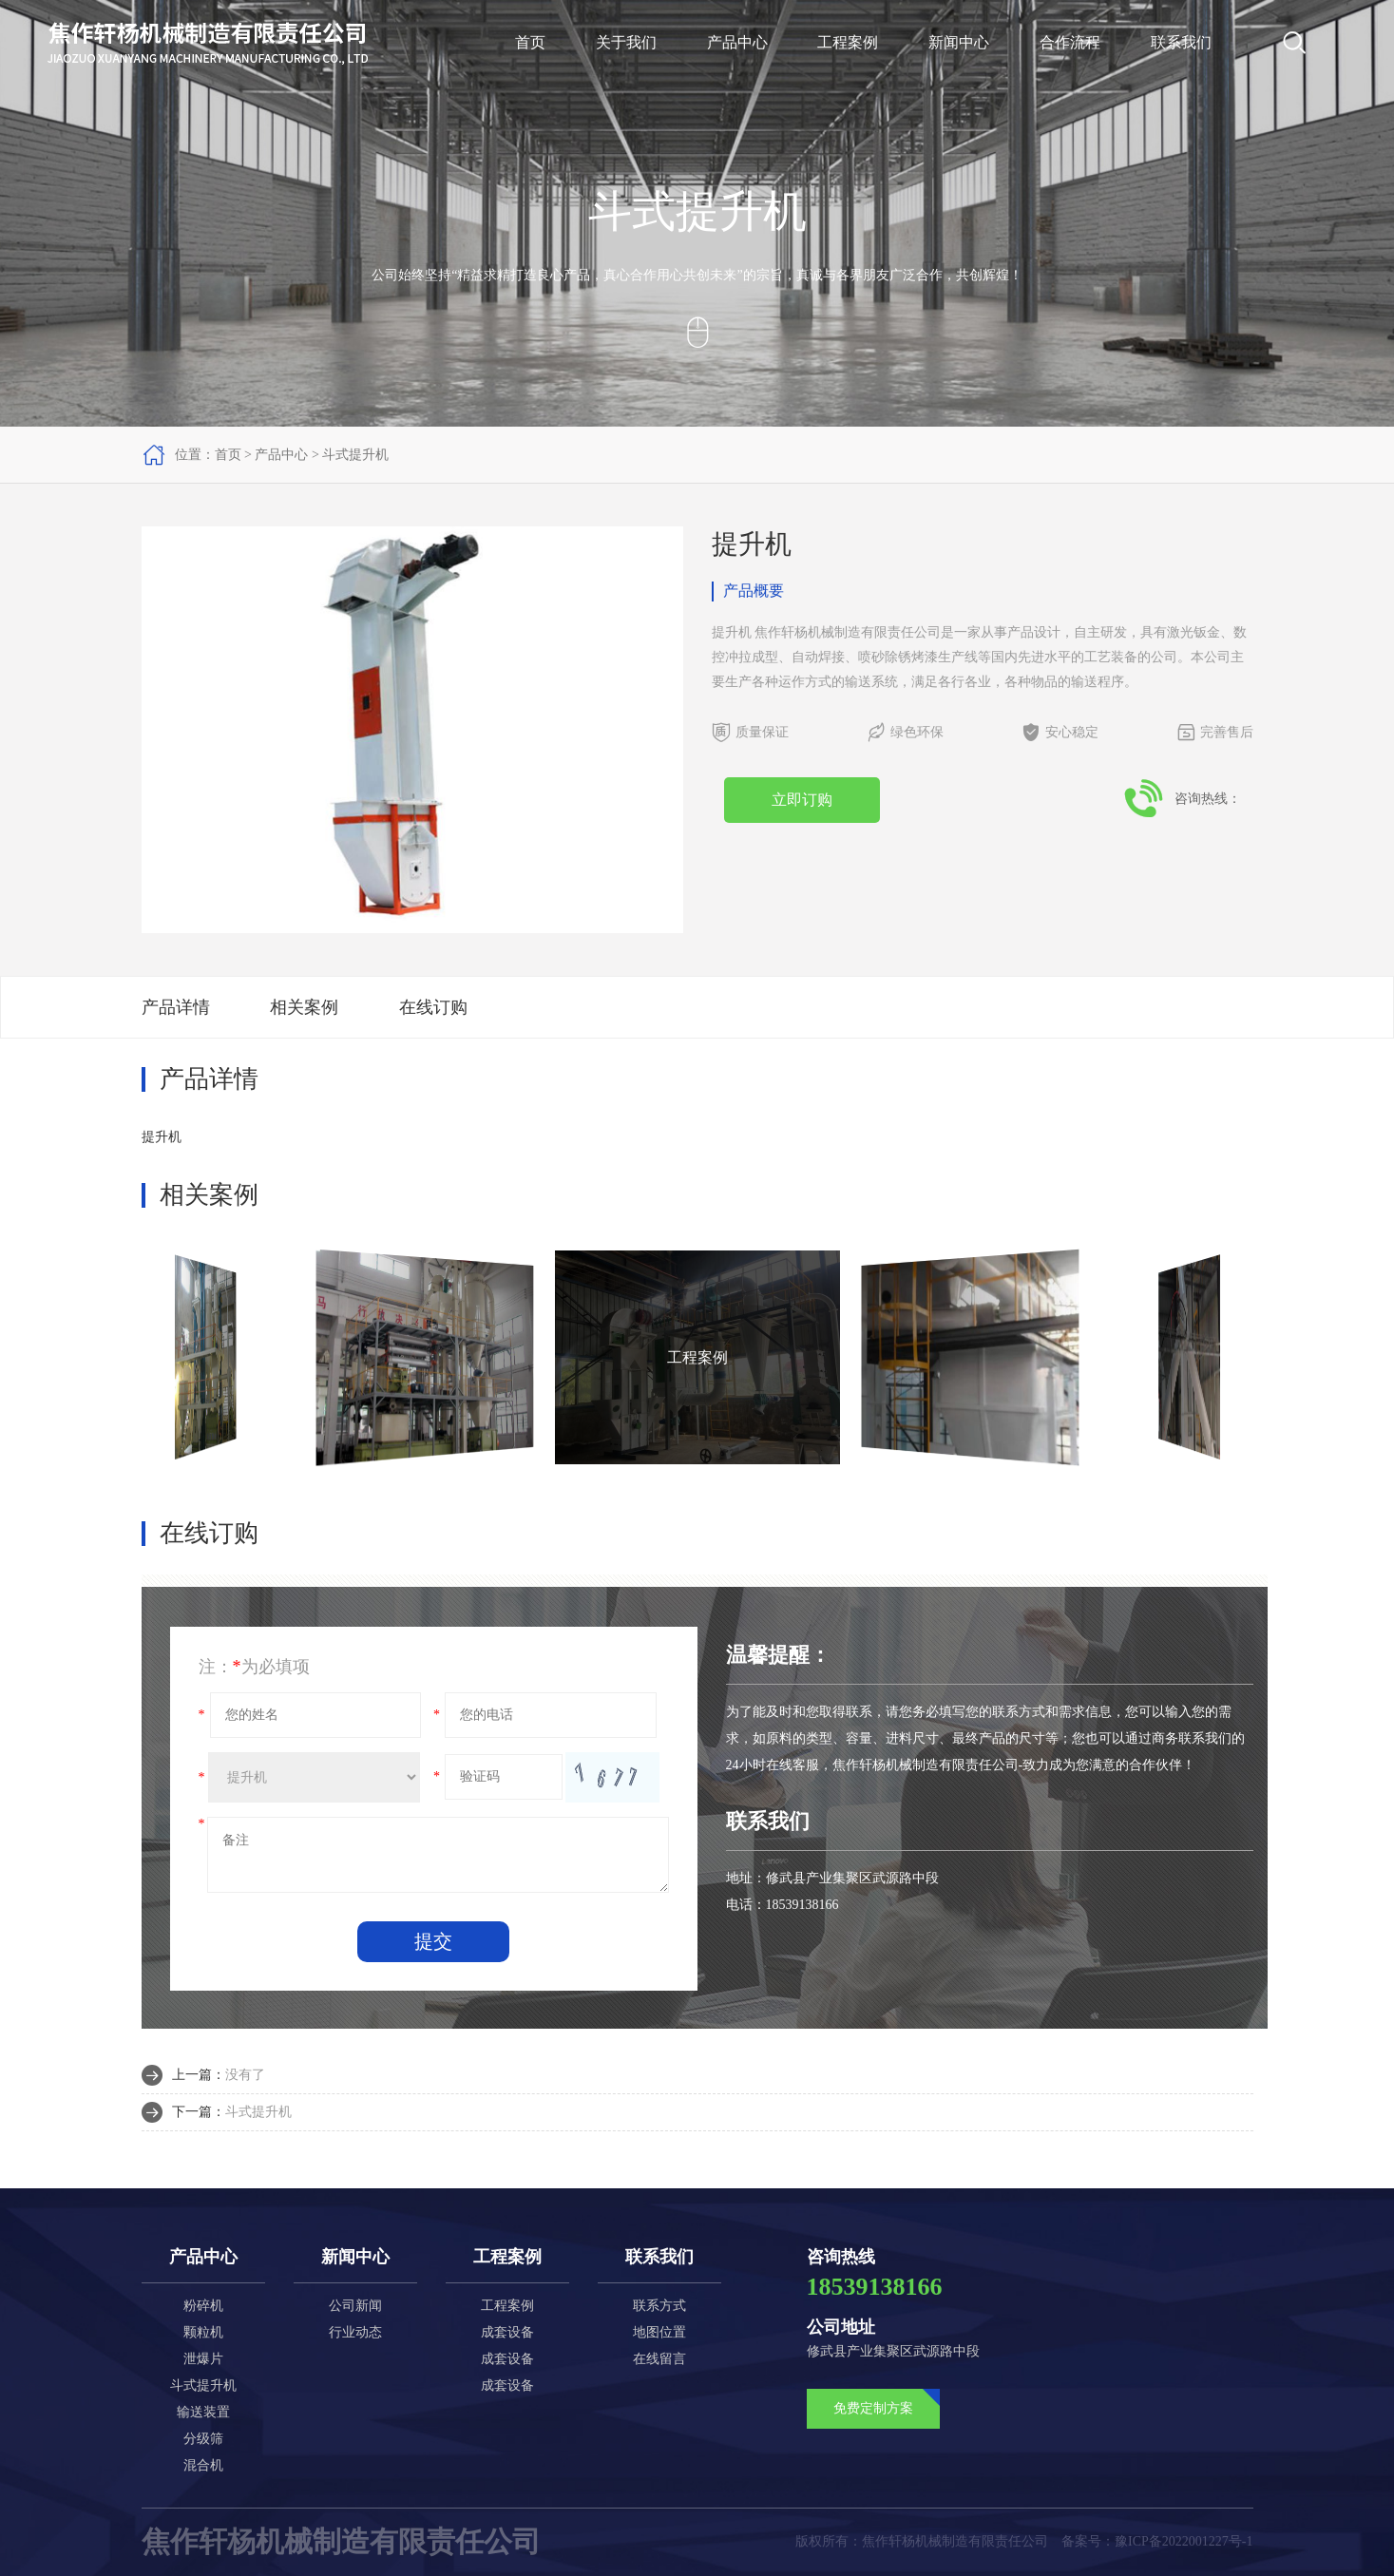 The width and height of the screenshot is (1394, 2576). Describe the element at coordinates (659, 2306) in the screenshot. I see `联系方式` at that location.